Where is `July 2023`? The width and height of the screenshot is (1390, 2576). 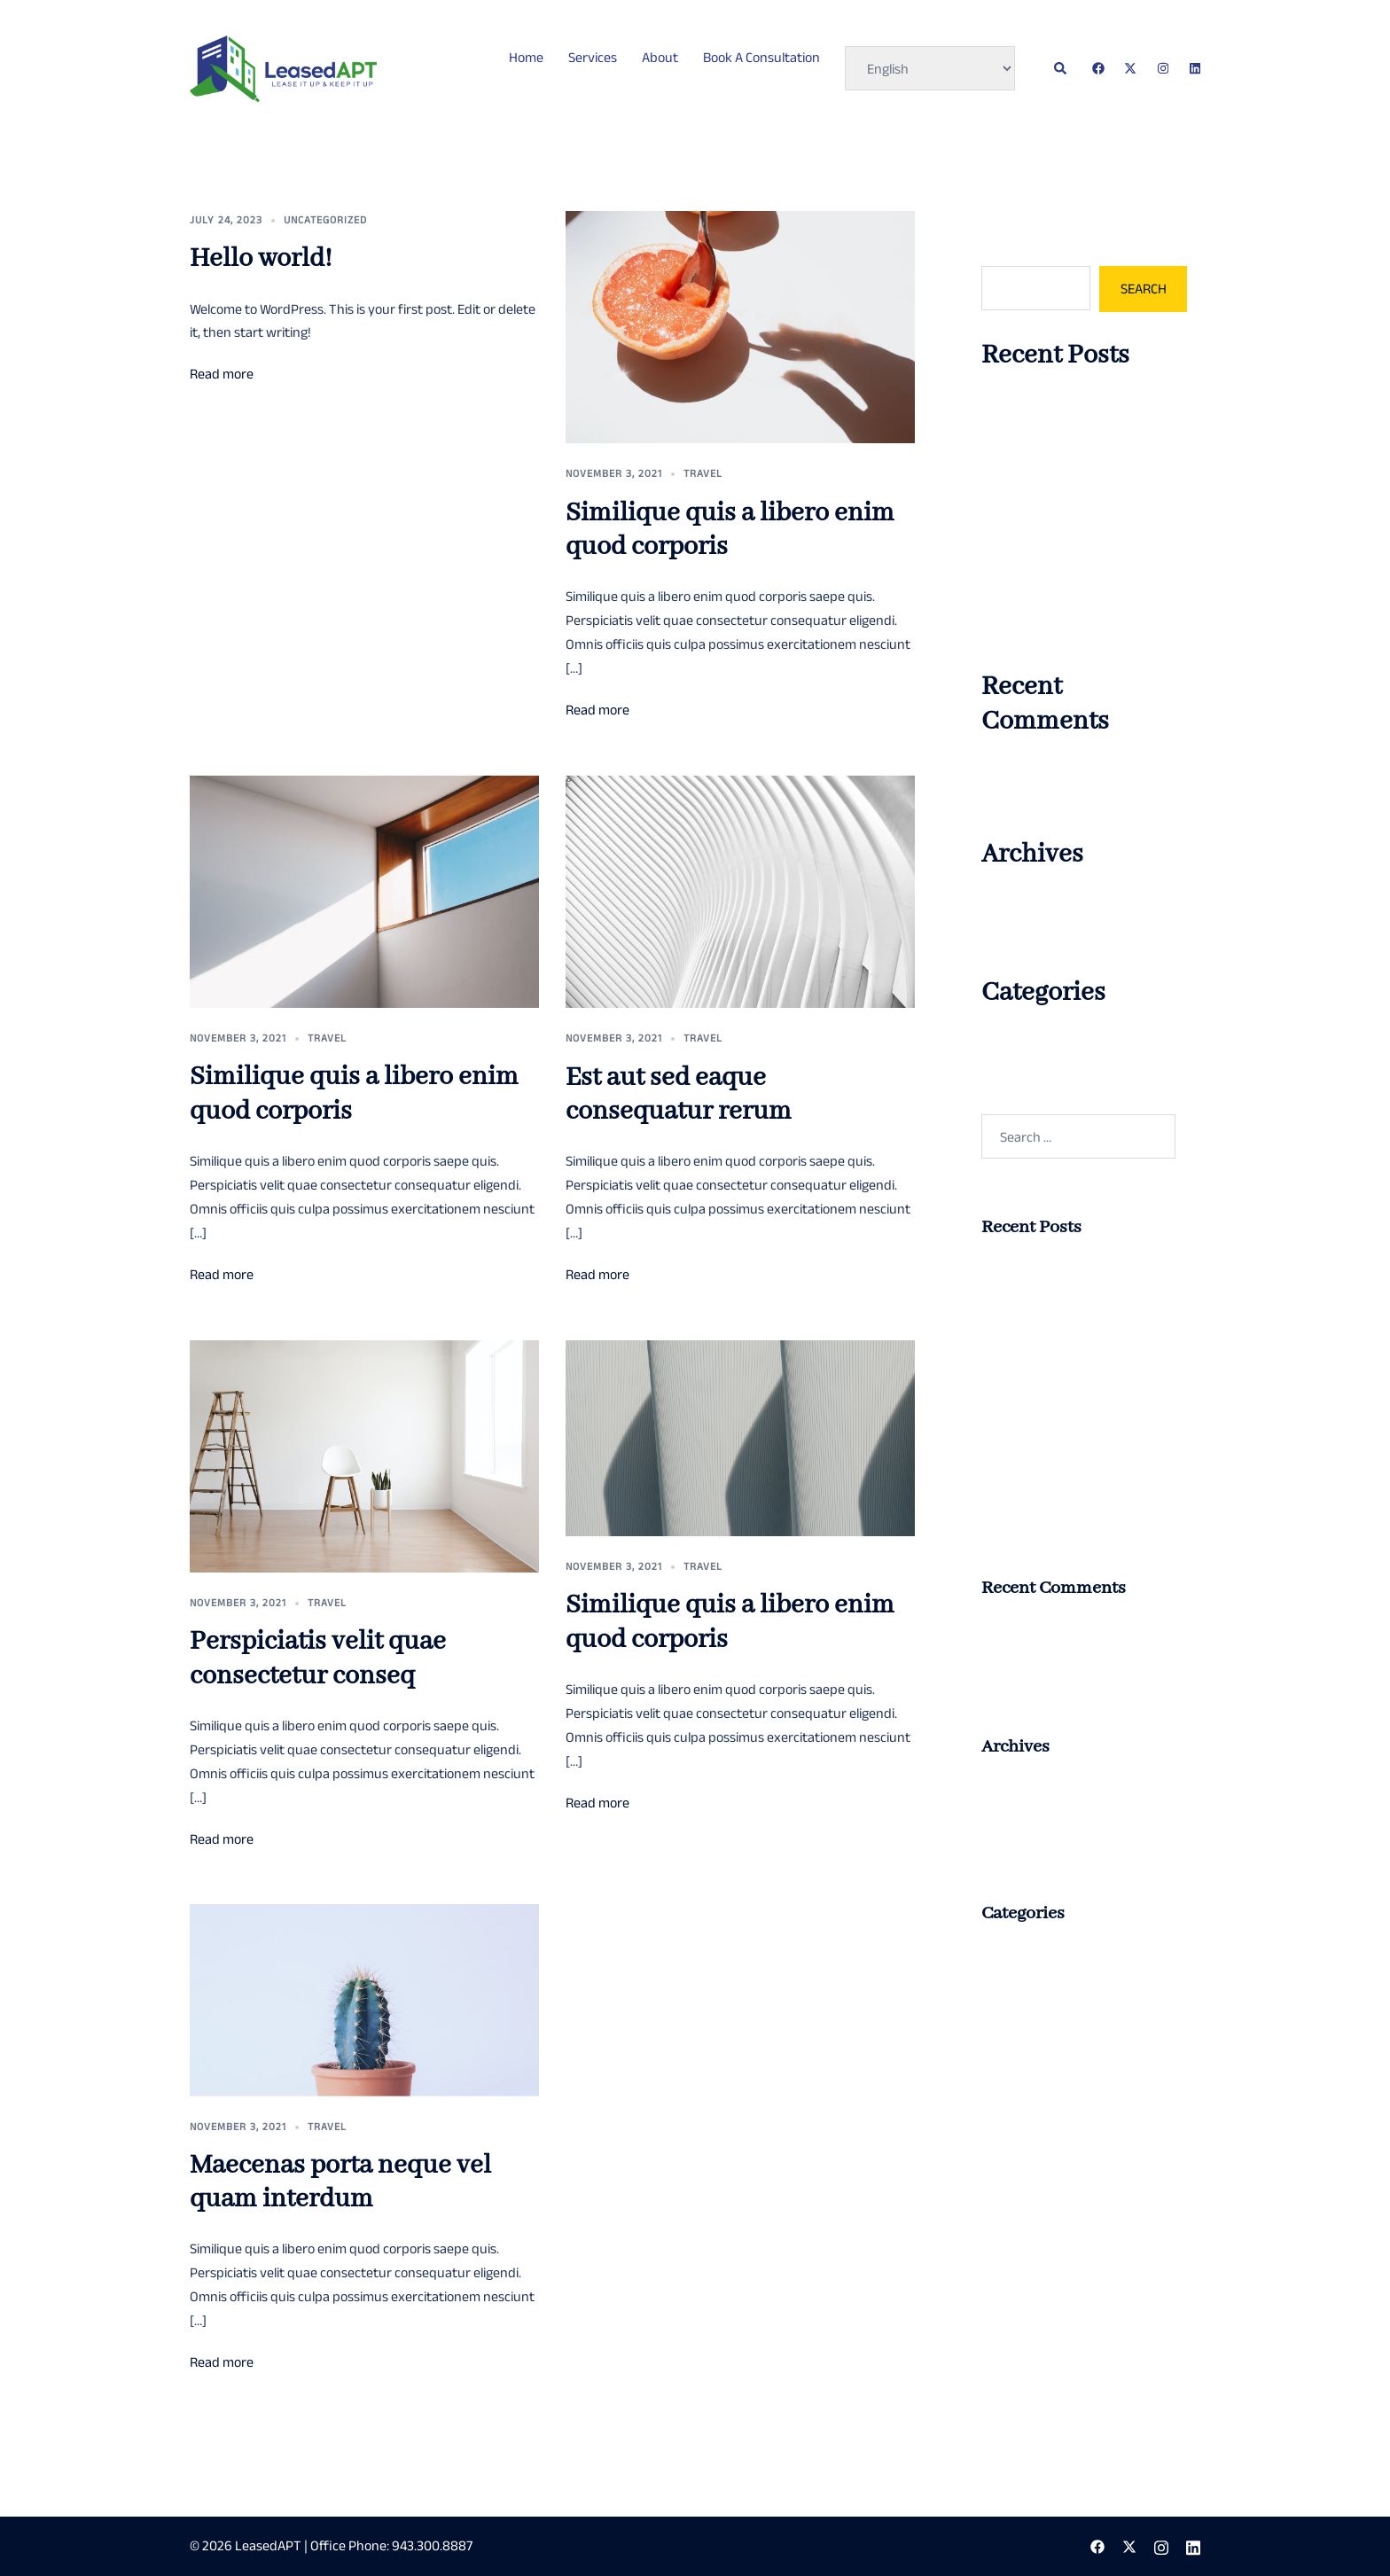
July 2023 is located at coordinates (1009, 903).